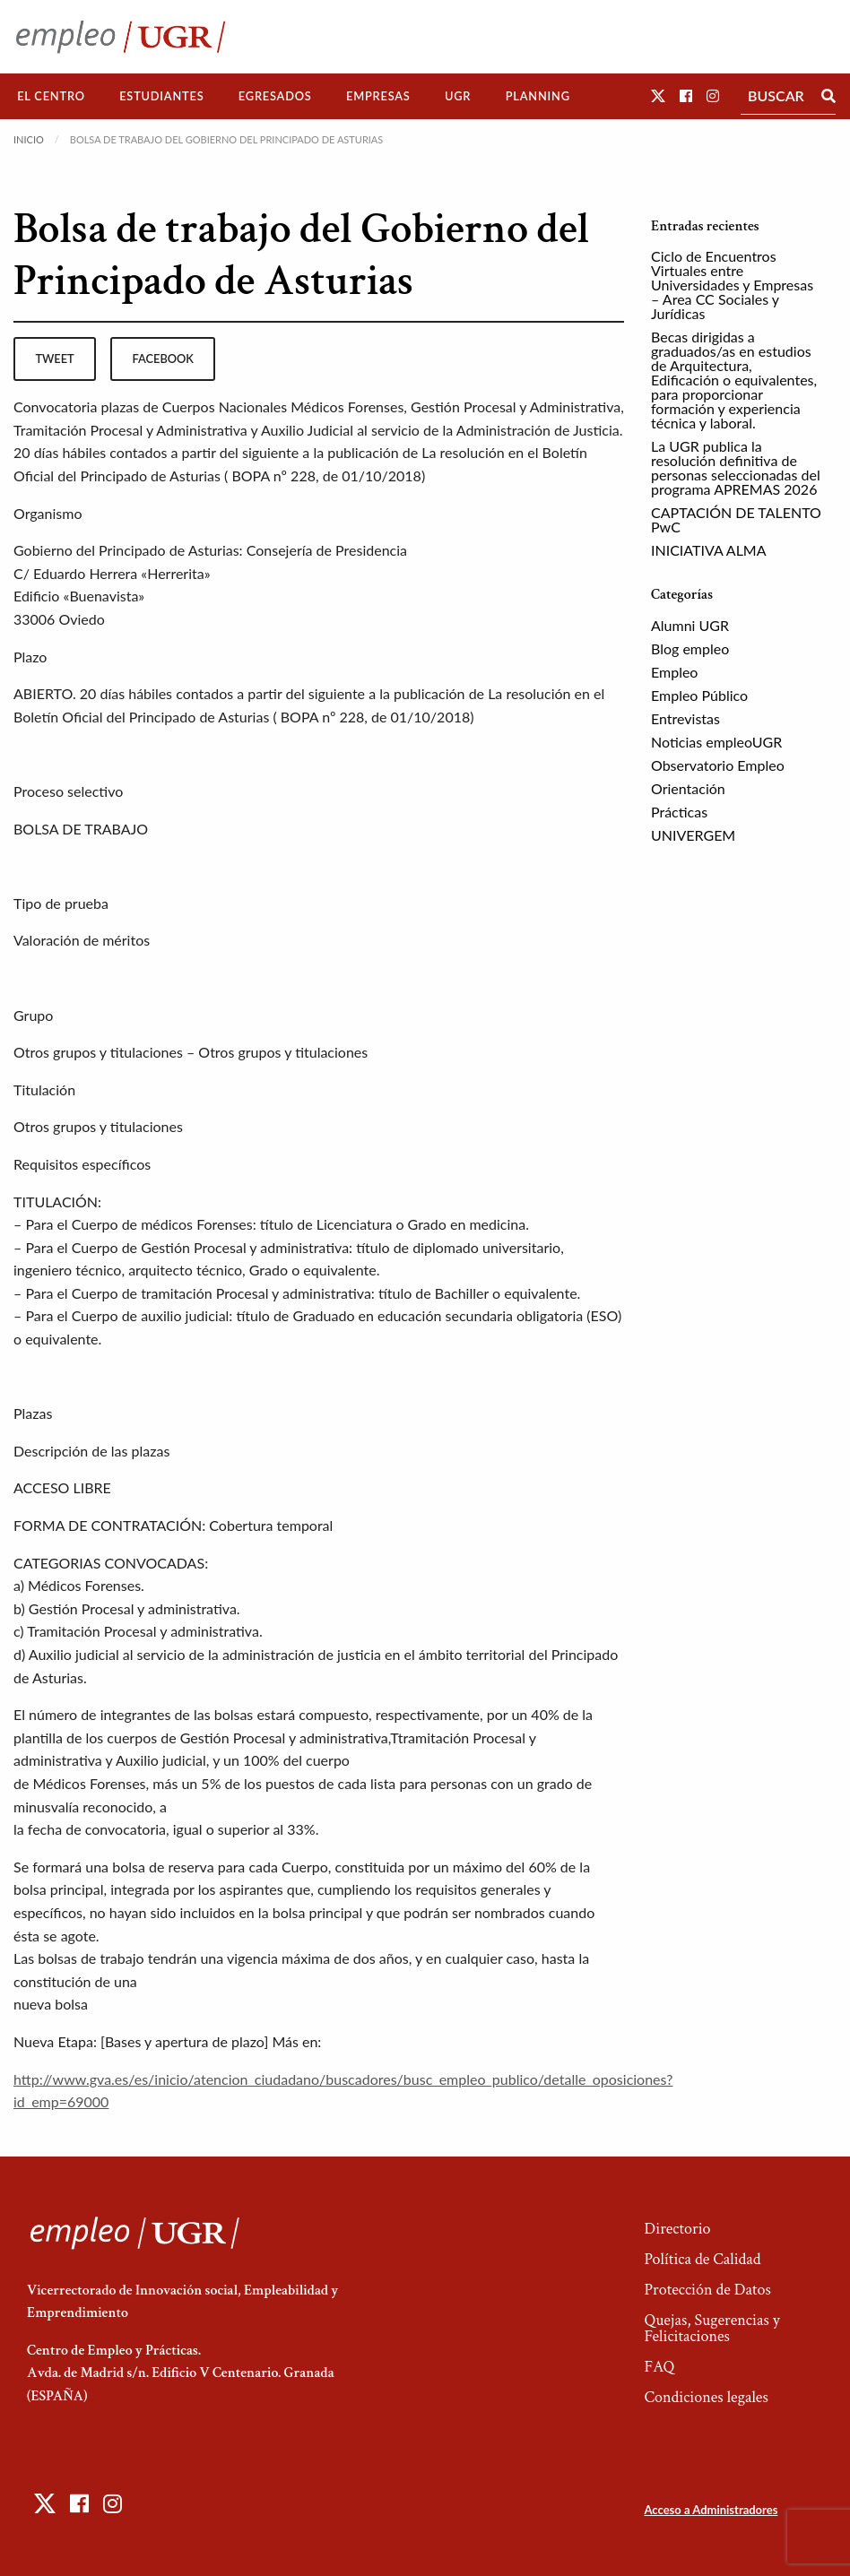  What do you see at coordinates (699, 695) in the screenshot?
I see `Empleo Público` at bounding box center [699, 695].